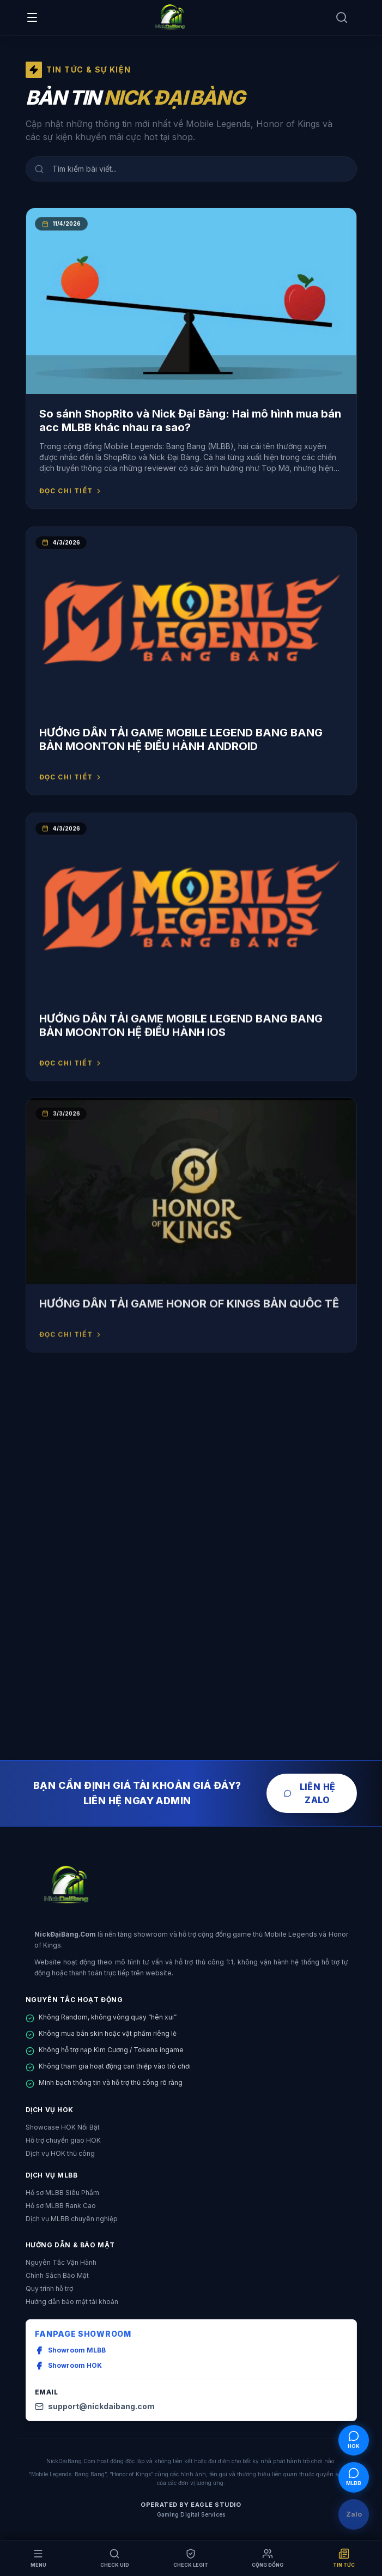  I want to click on Dịch vụ MLBB chuyên nghiệp, so click(72, 2219).